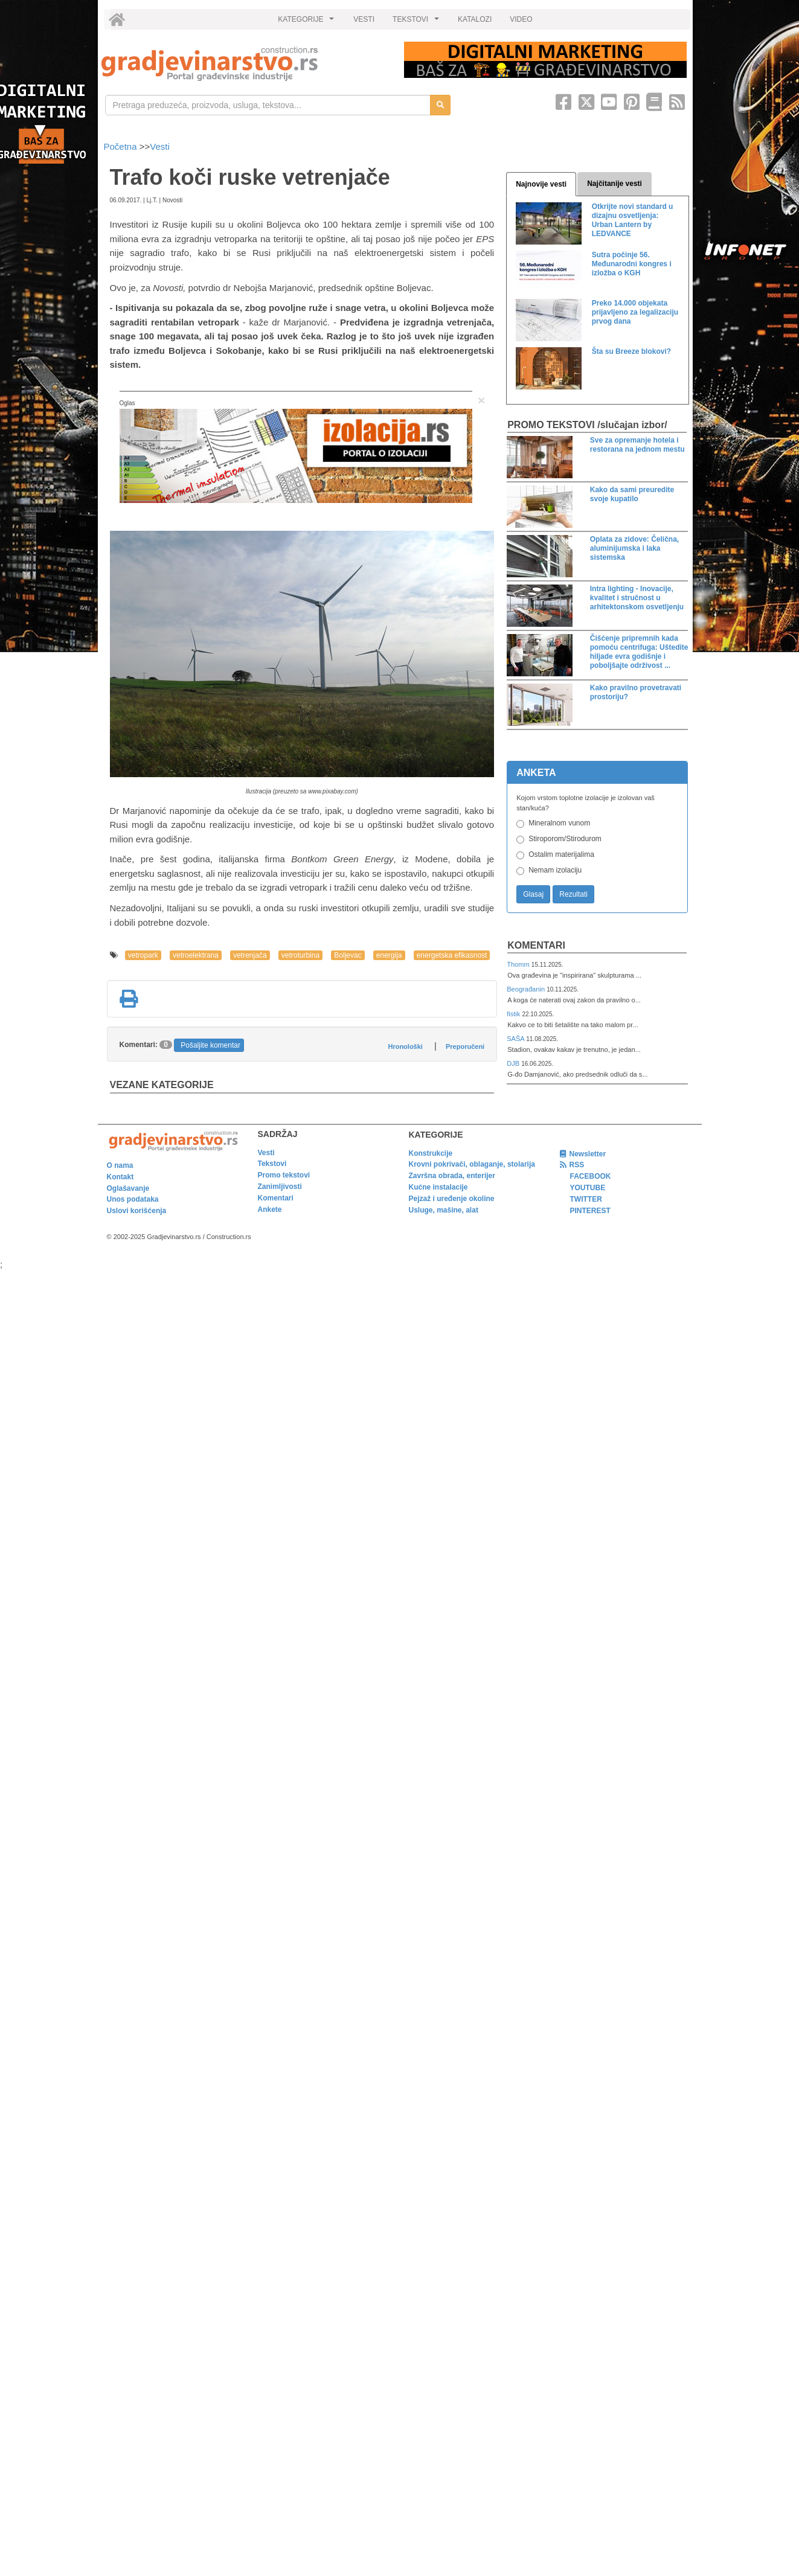  Describe the element at coordinates (210, 1045) in the screenshot. I see `Pošaljite komentar` at that location.